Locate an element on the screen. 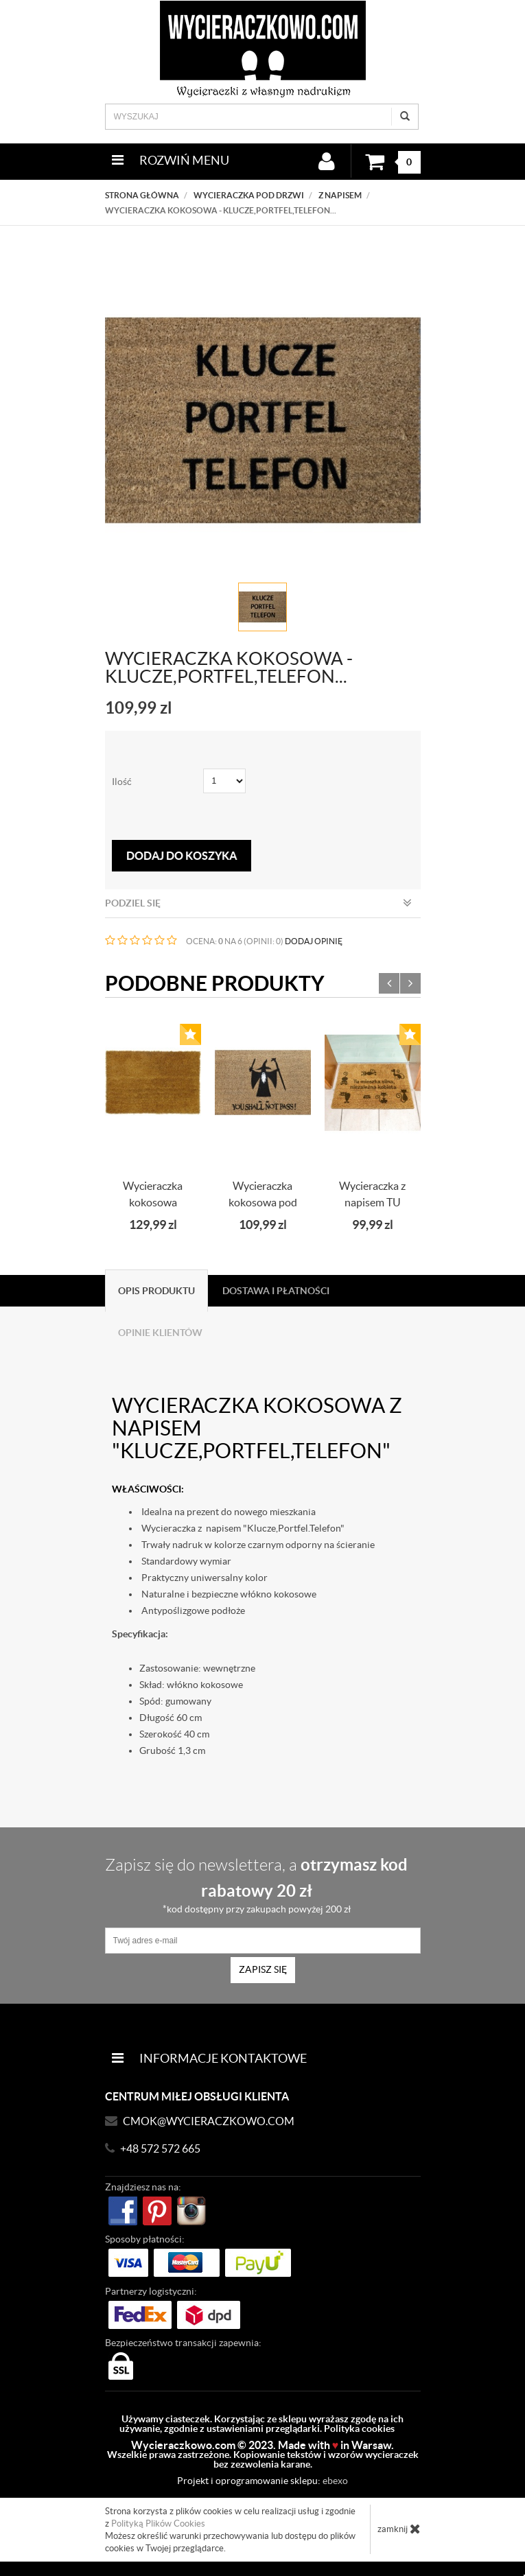 Image resolution: width=525 pixels, height=2576 pixels. Podziel się is located at coordinates (258, 903).